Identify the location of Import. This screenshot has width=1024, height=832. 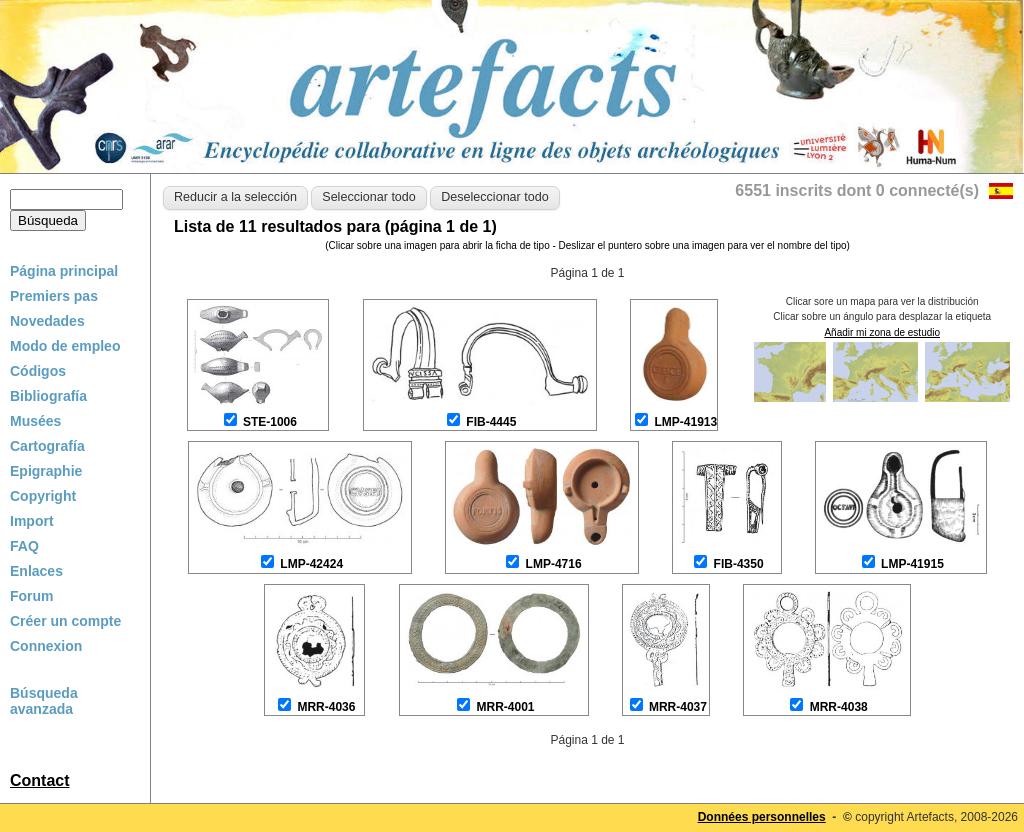
(32, 521).